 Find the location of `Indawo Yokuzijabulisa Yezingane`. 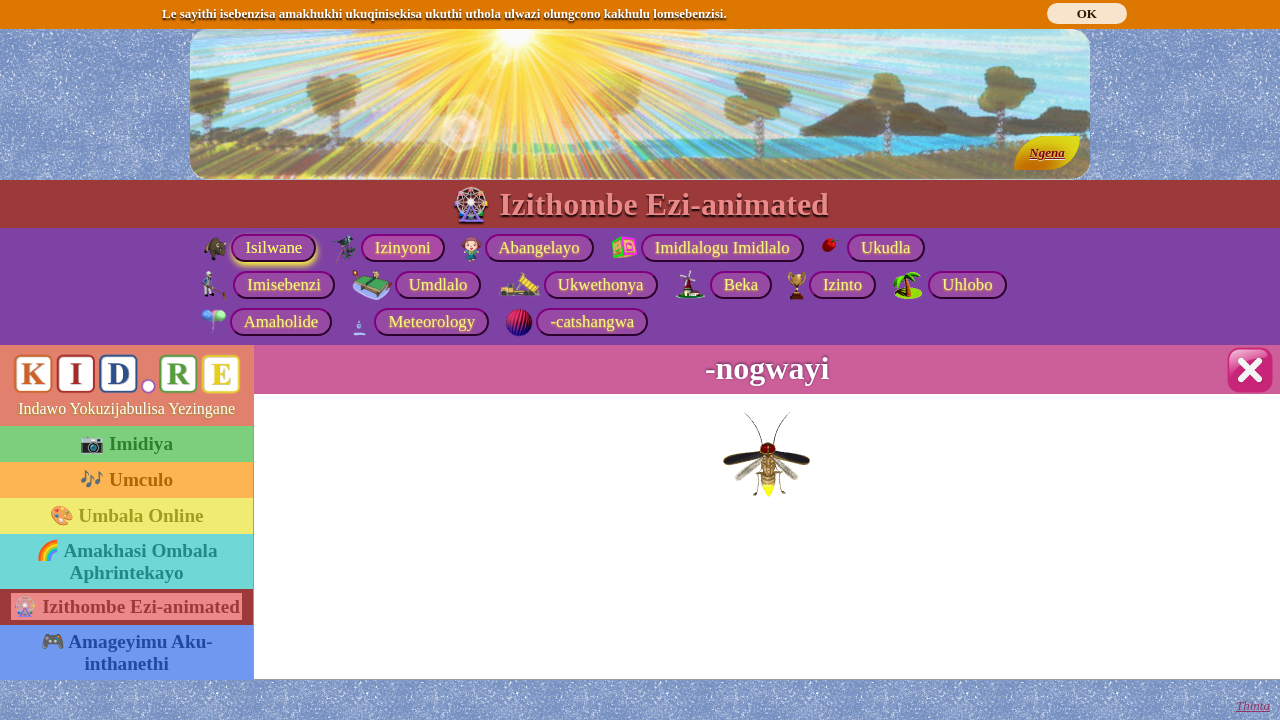

Indawo Yokuzijabulisa Yezingane is located at coordinates (126, 408).